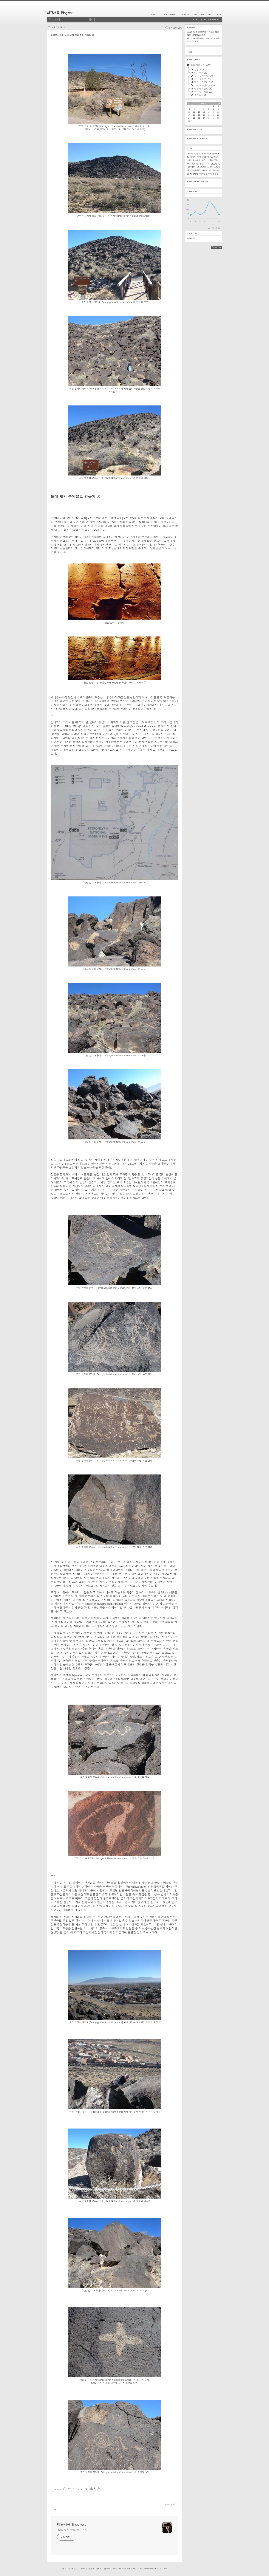  Describe the element at coordinates (203, 103) in the screenshot. I see `2026.5` at that location.